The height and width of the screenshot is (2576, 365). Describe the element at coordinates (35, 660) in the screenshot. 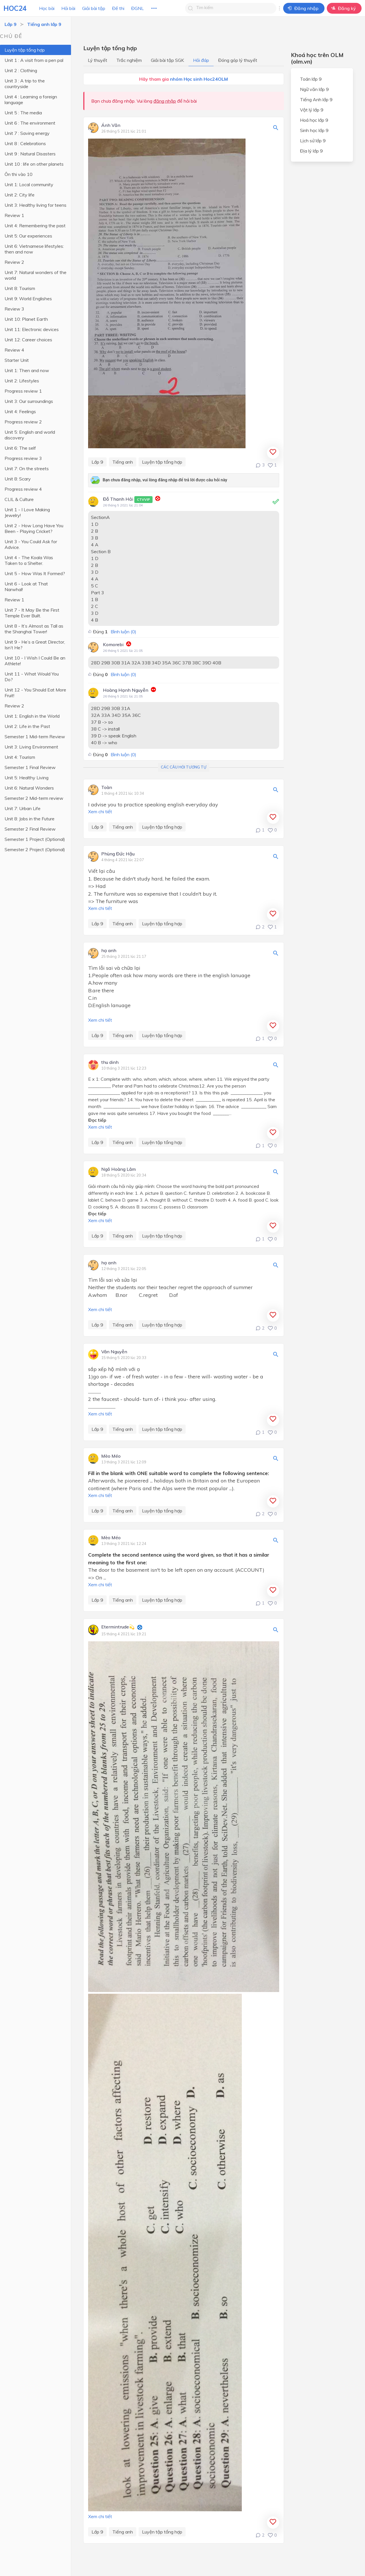

I see `Unit 10 - I Wish I Could Be an Athlete!` at that location.